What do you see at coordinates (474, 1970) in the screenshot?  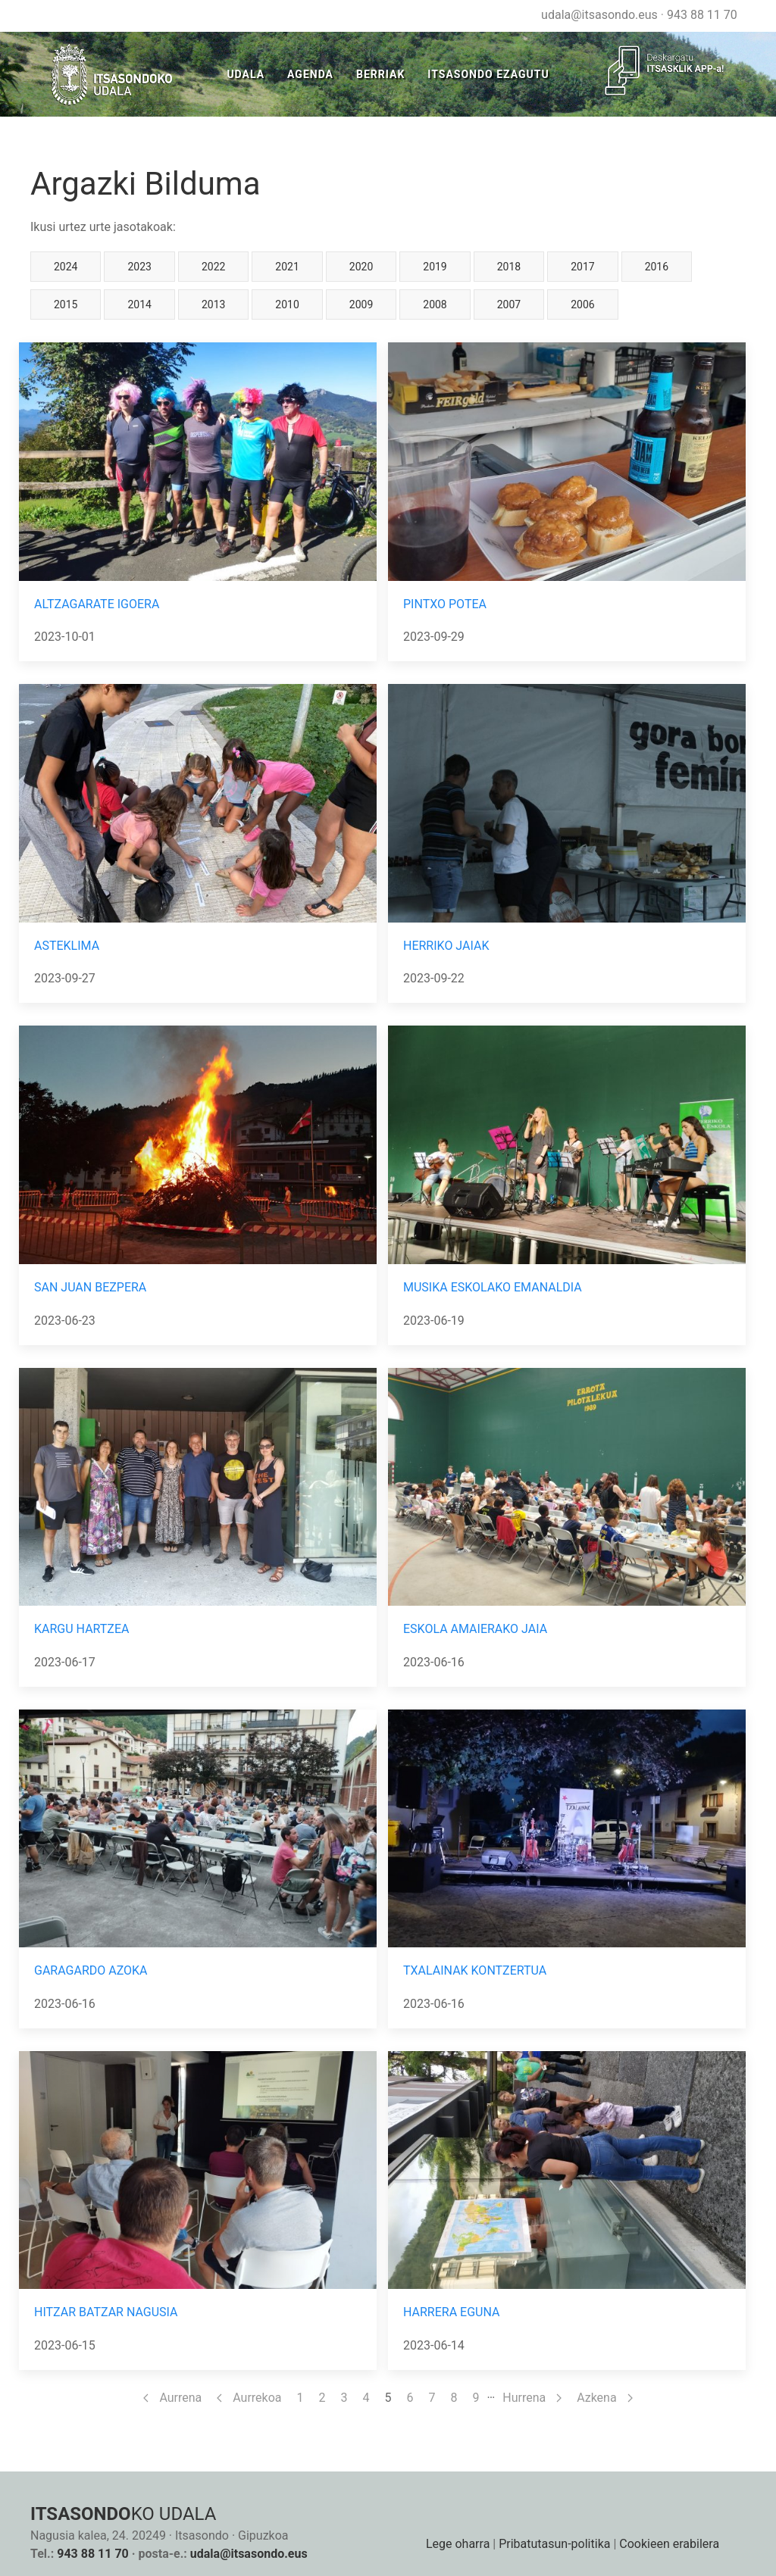 I see `TXALAINAK KONTZERTUA` at bounding box center [474, 1970].